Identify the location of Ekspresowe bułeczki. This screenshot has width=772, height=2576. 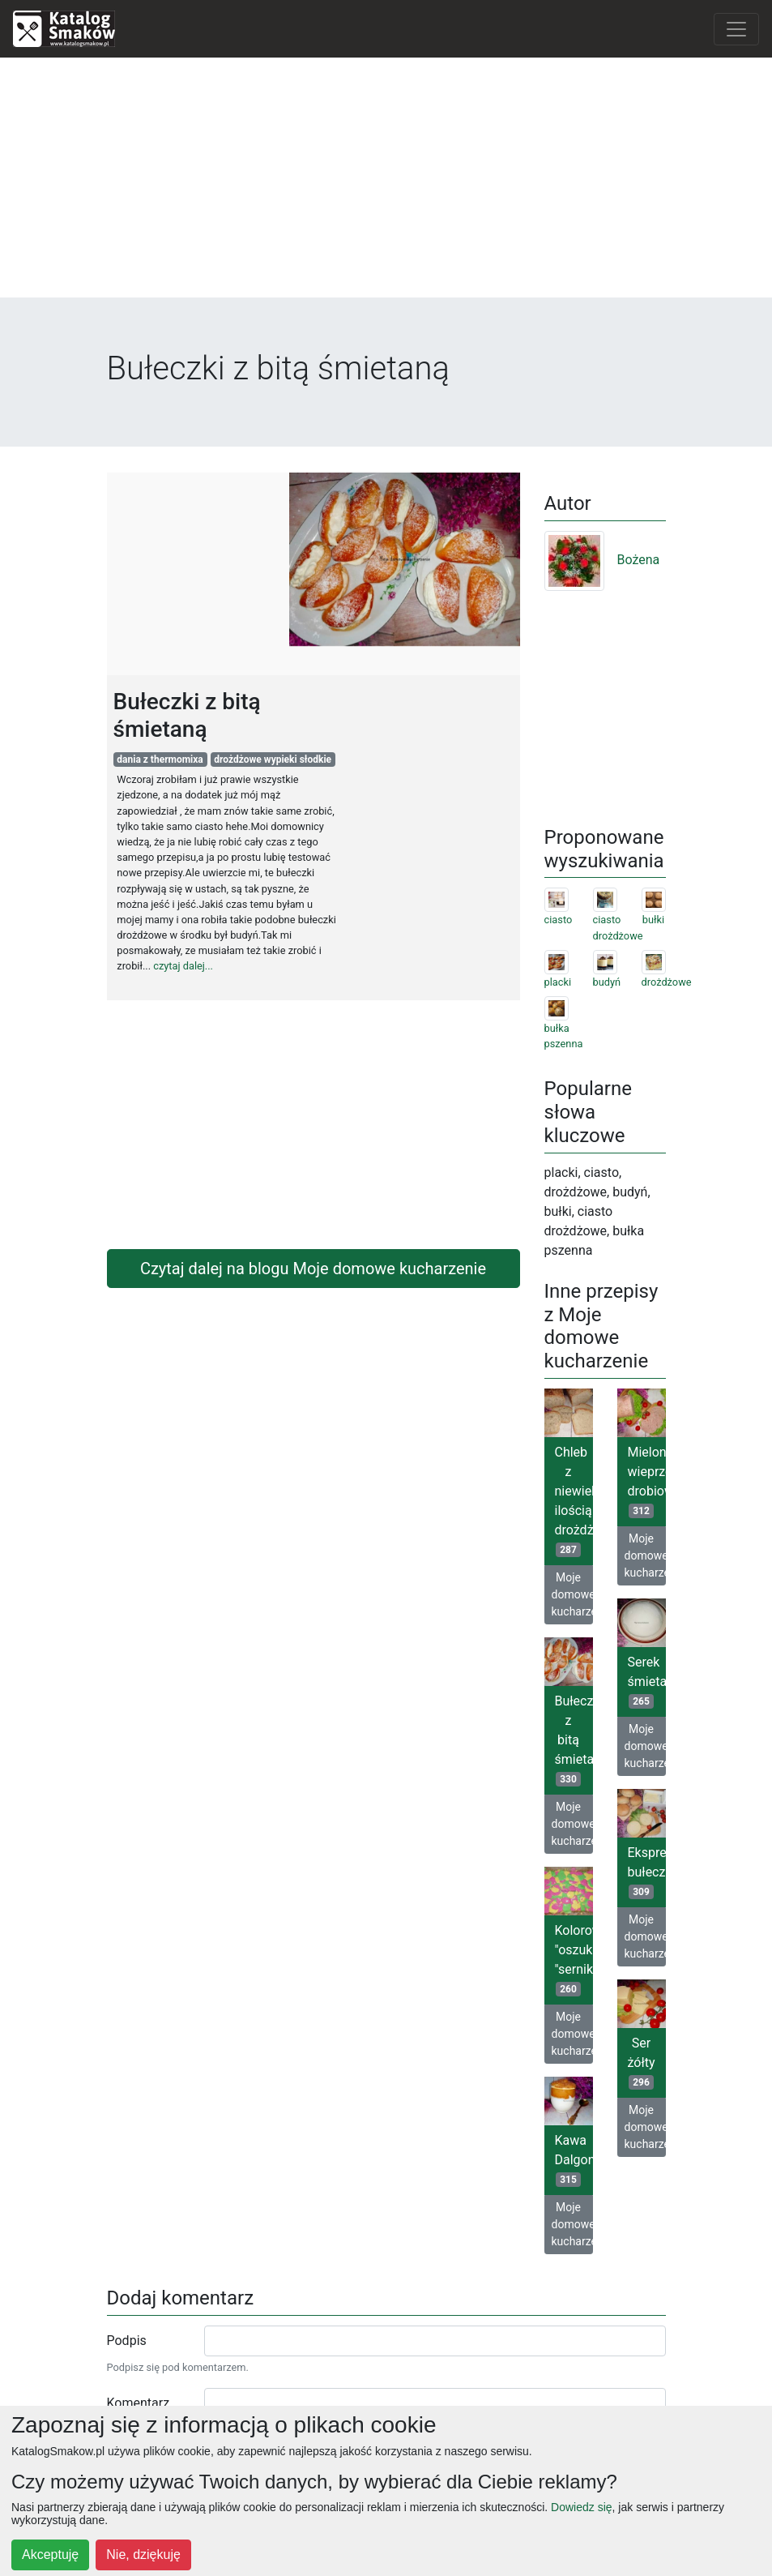
(647, 1872).